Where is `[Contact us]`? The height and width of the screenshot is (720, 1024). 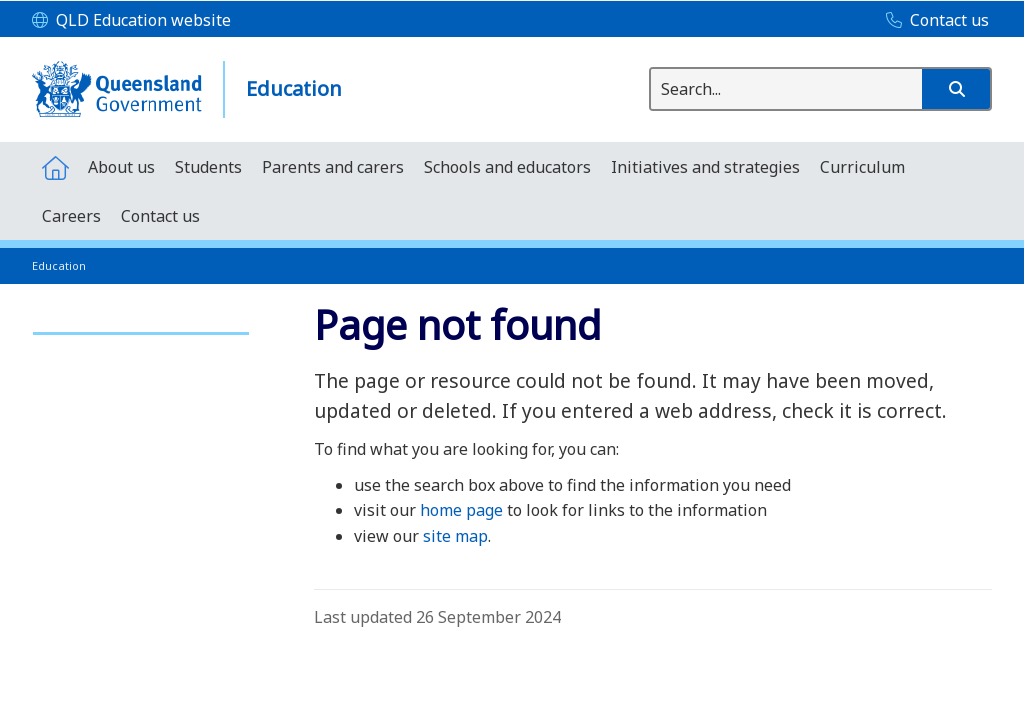
[Contact us] is located at coordinates (932, 21).